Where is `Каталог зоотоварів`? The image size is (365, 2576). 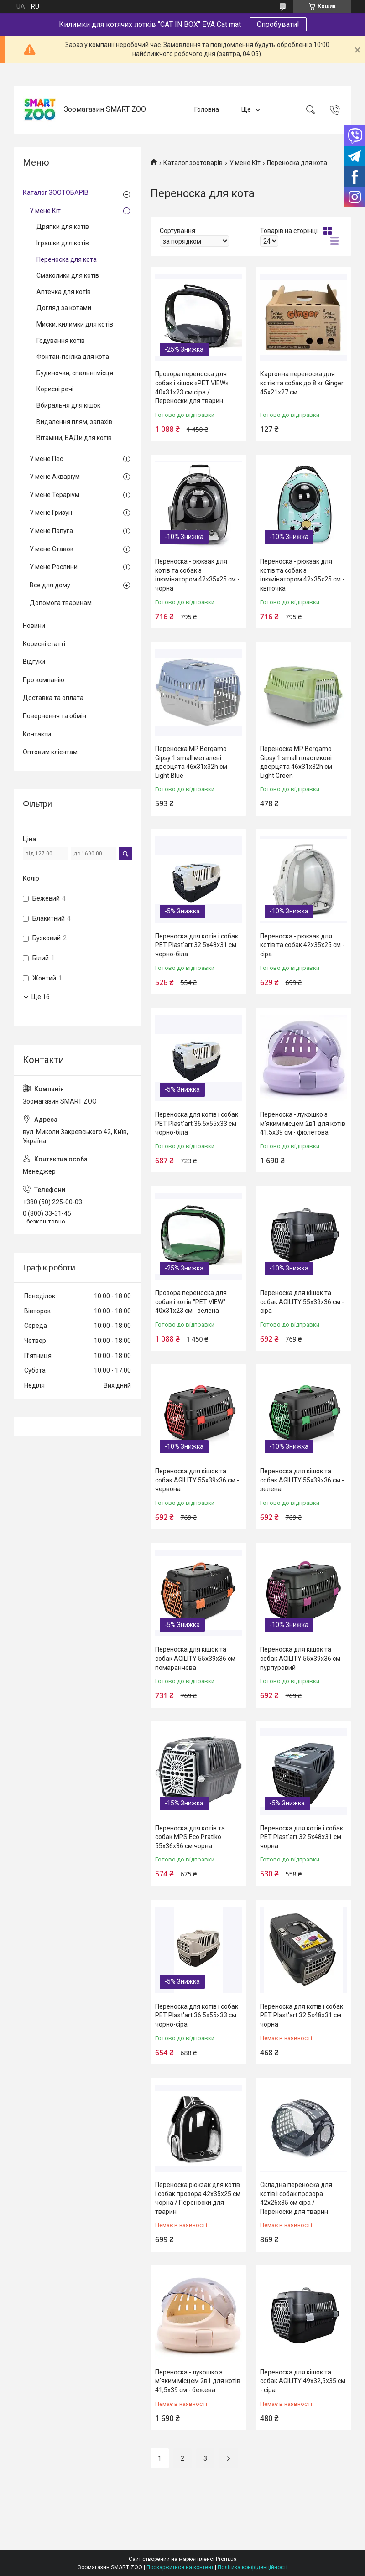 Каталог зоотоварів is located at coordinates (193, 162).